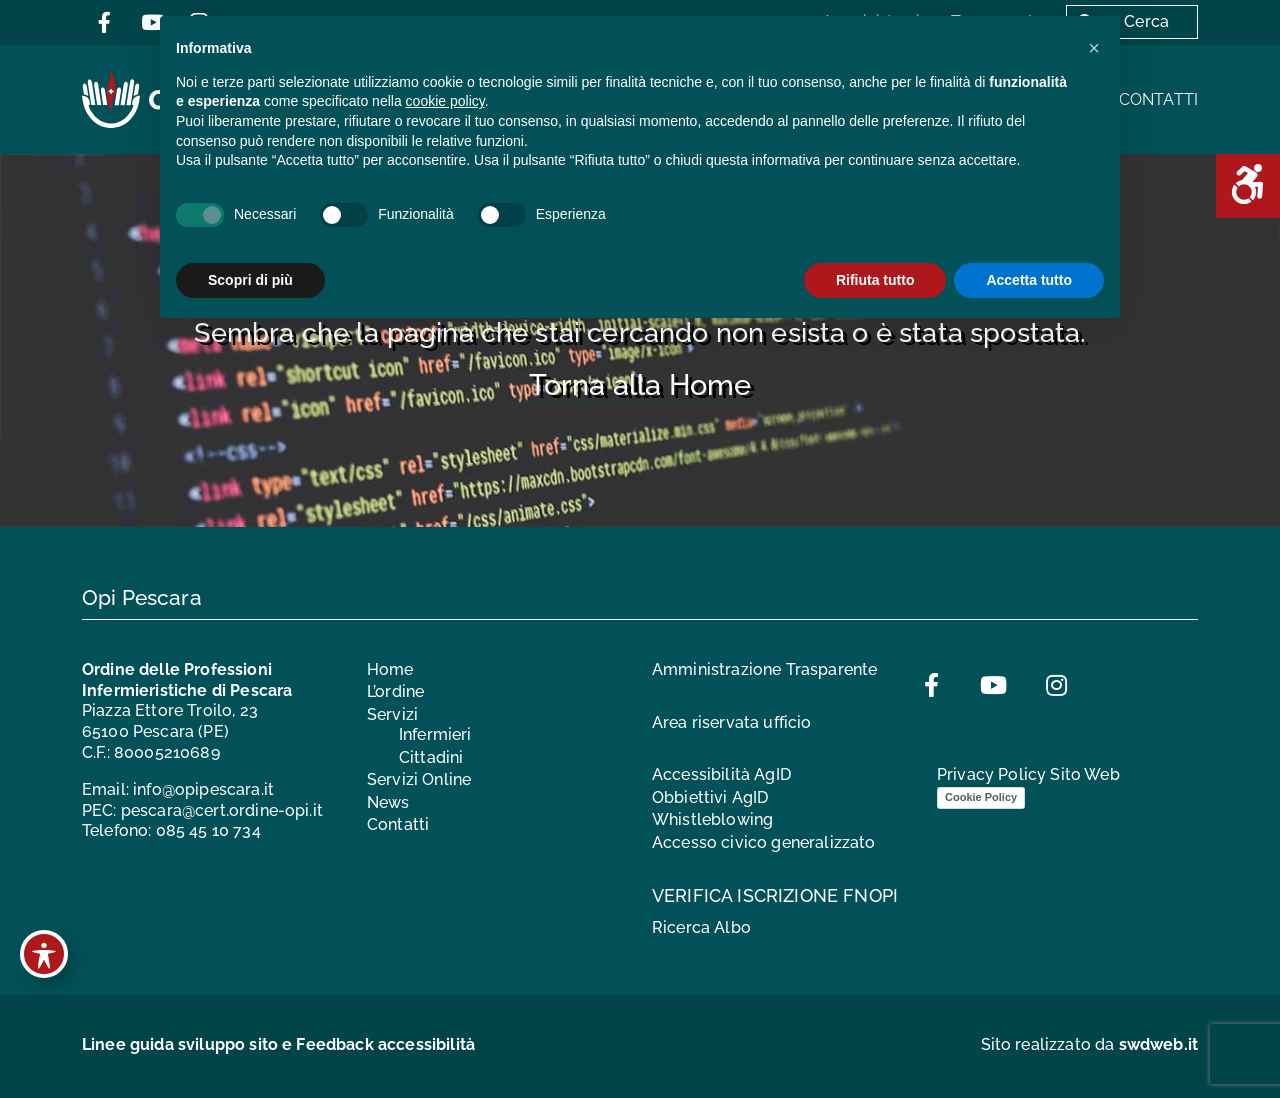  What do you see at coordinates (392, 714) in the screenshot?
I see `Servizi` at bounding box center [392, 714].